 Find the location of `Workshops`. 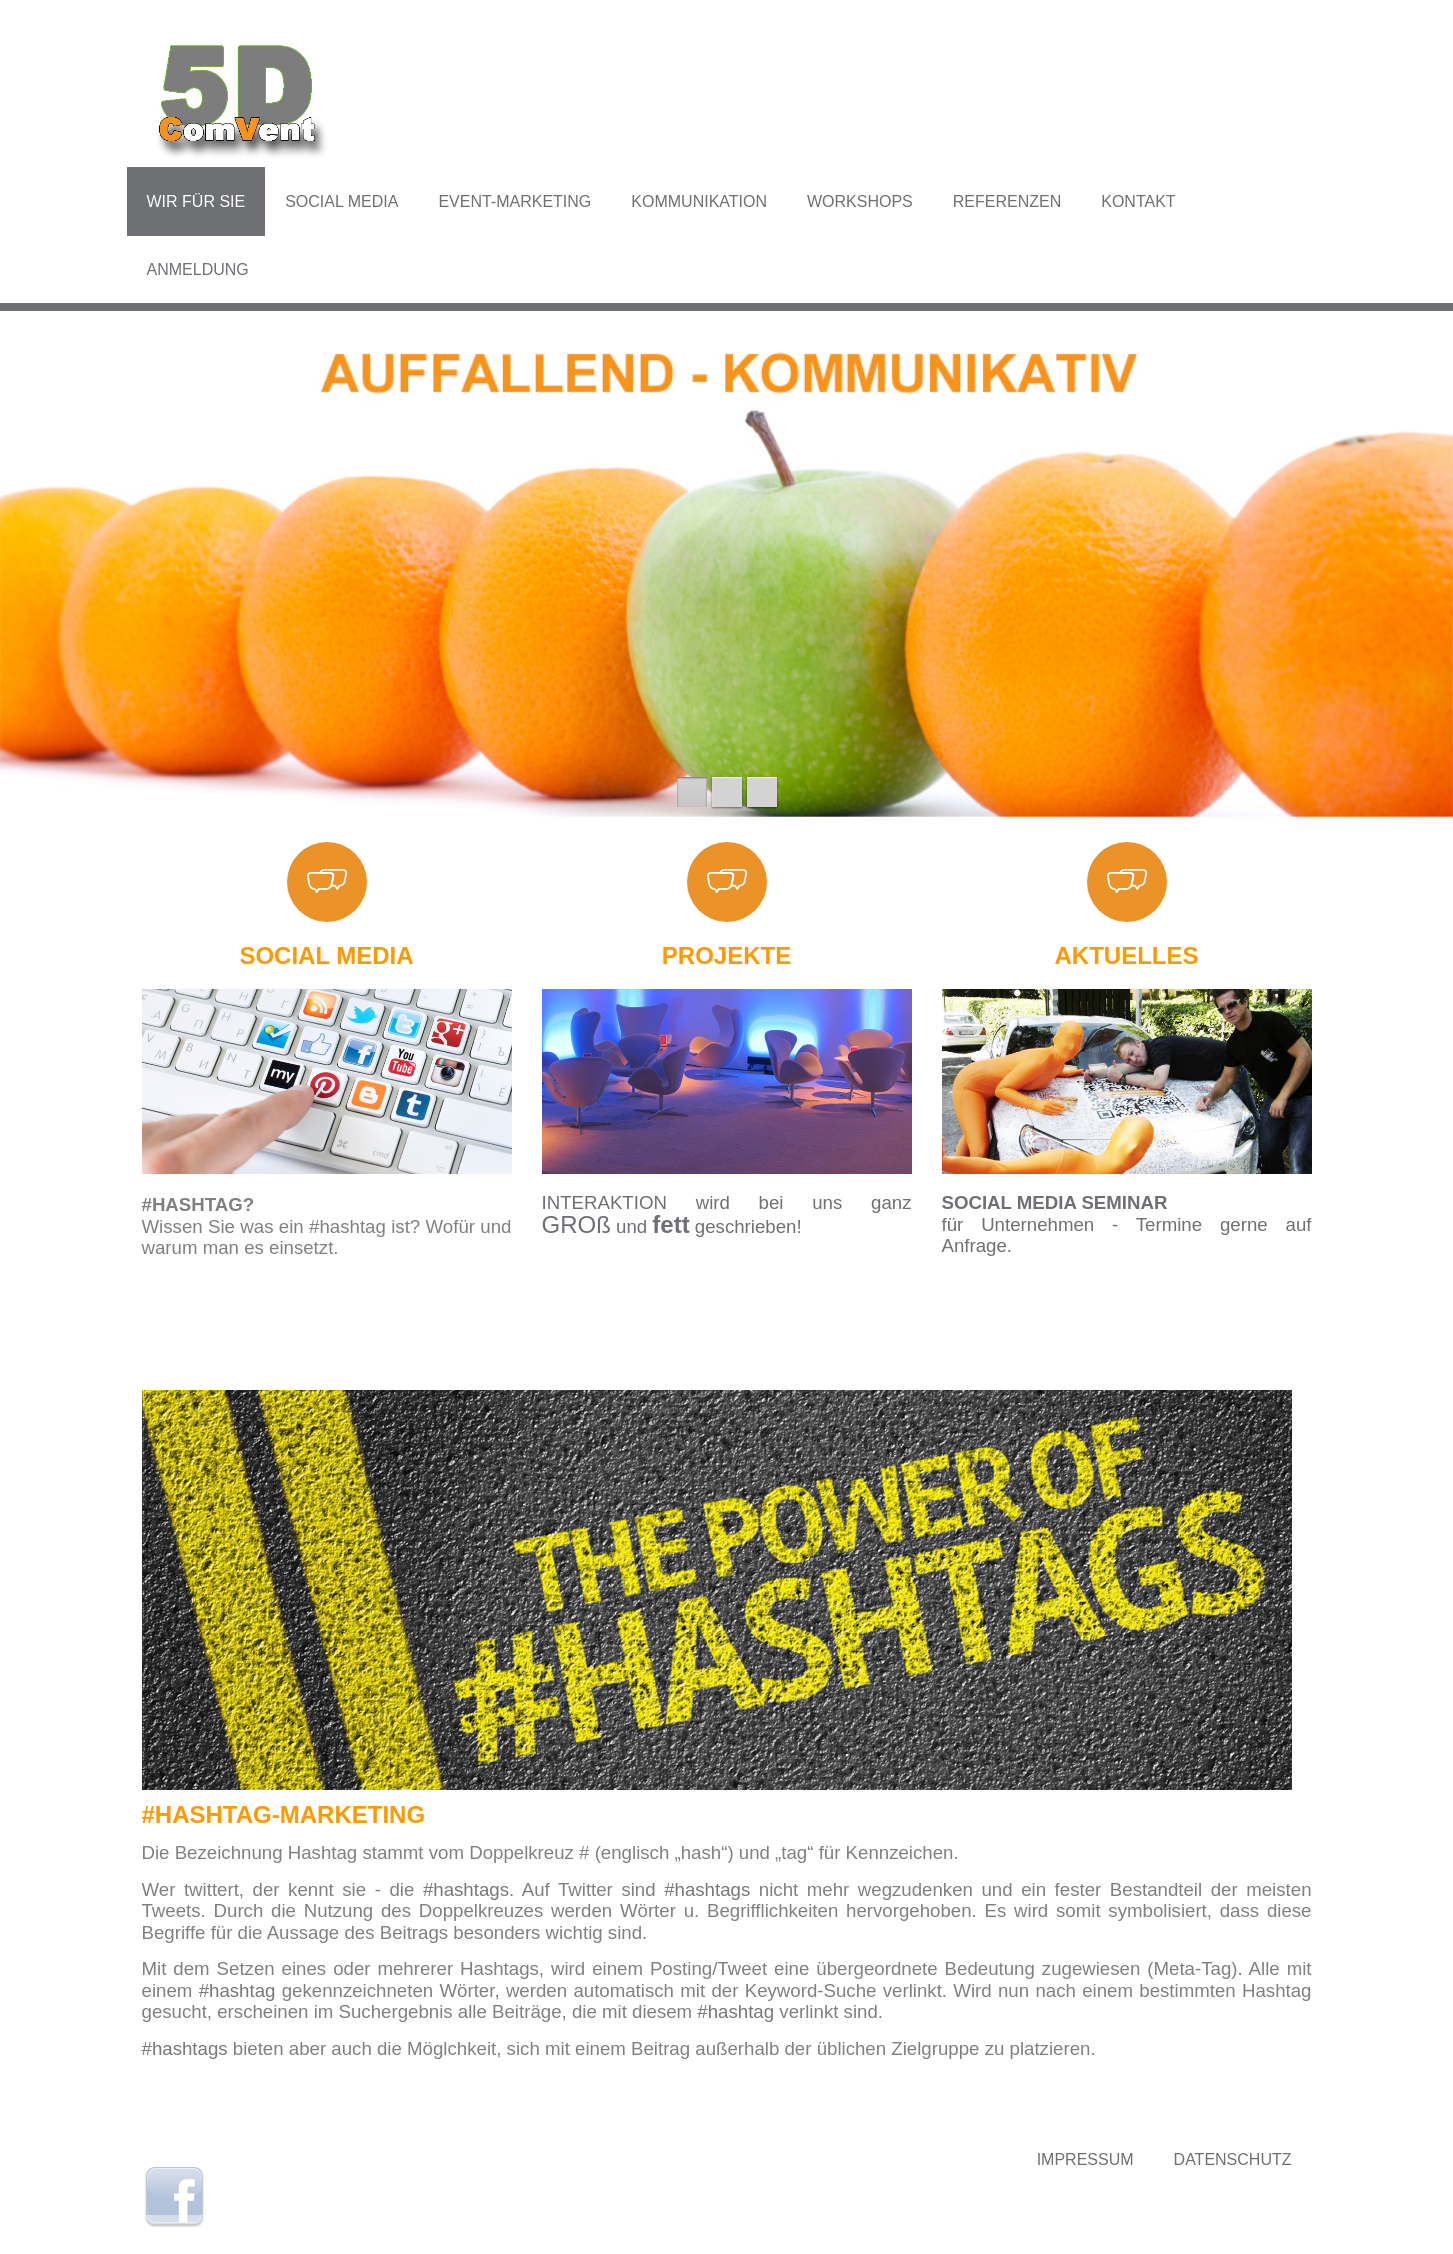

Workshops is located at coordinates (860, 201).